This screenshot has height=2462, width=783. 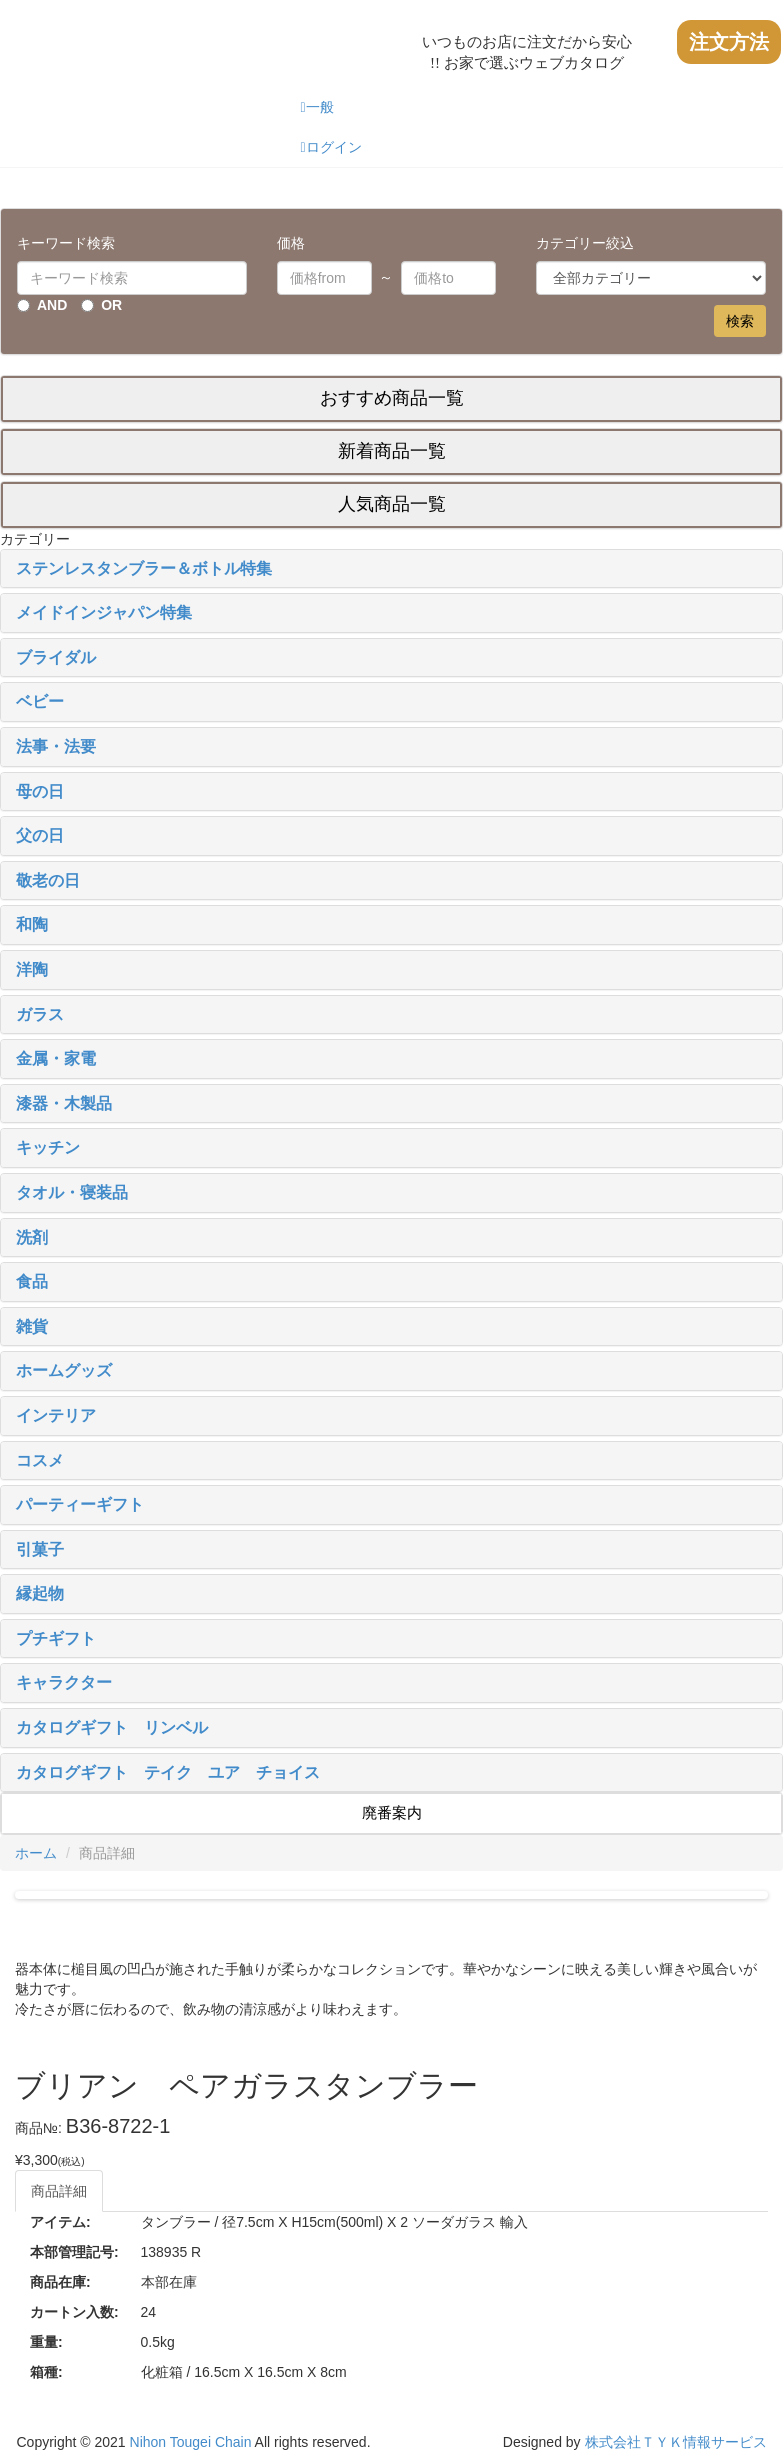 I want to click on カタログギフト リンベル, so click(x=112, y=1727).